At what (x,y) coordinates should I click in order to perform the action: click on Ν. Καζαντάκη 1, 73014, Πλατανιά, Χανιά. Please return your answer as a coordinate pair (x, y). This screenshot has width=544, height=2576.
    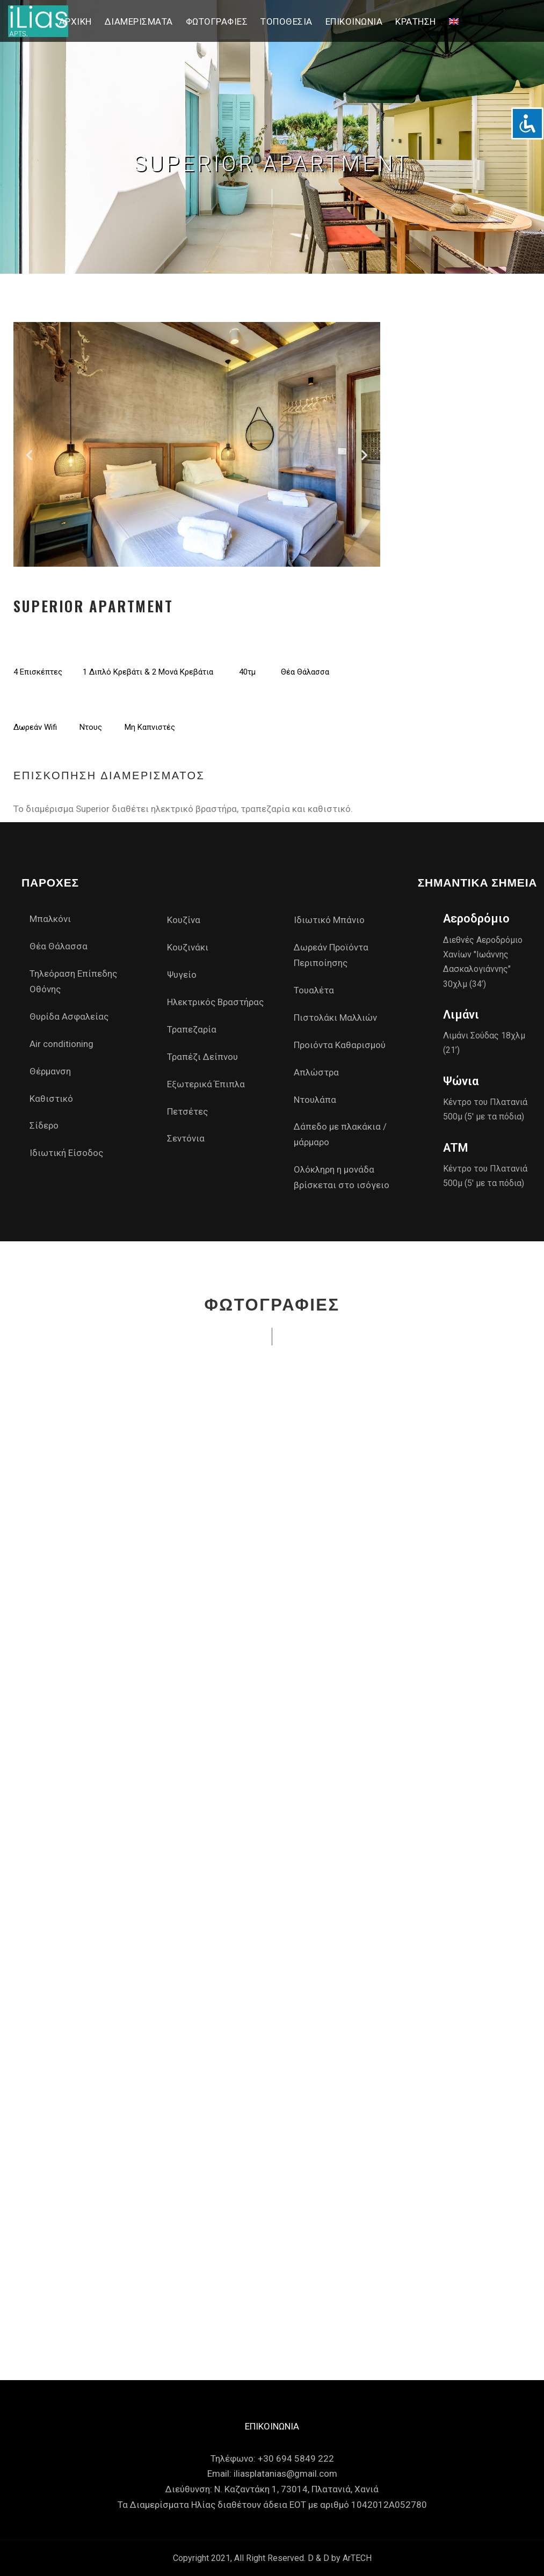
    Looking at the image, I should click on (296, 2489).